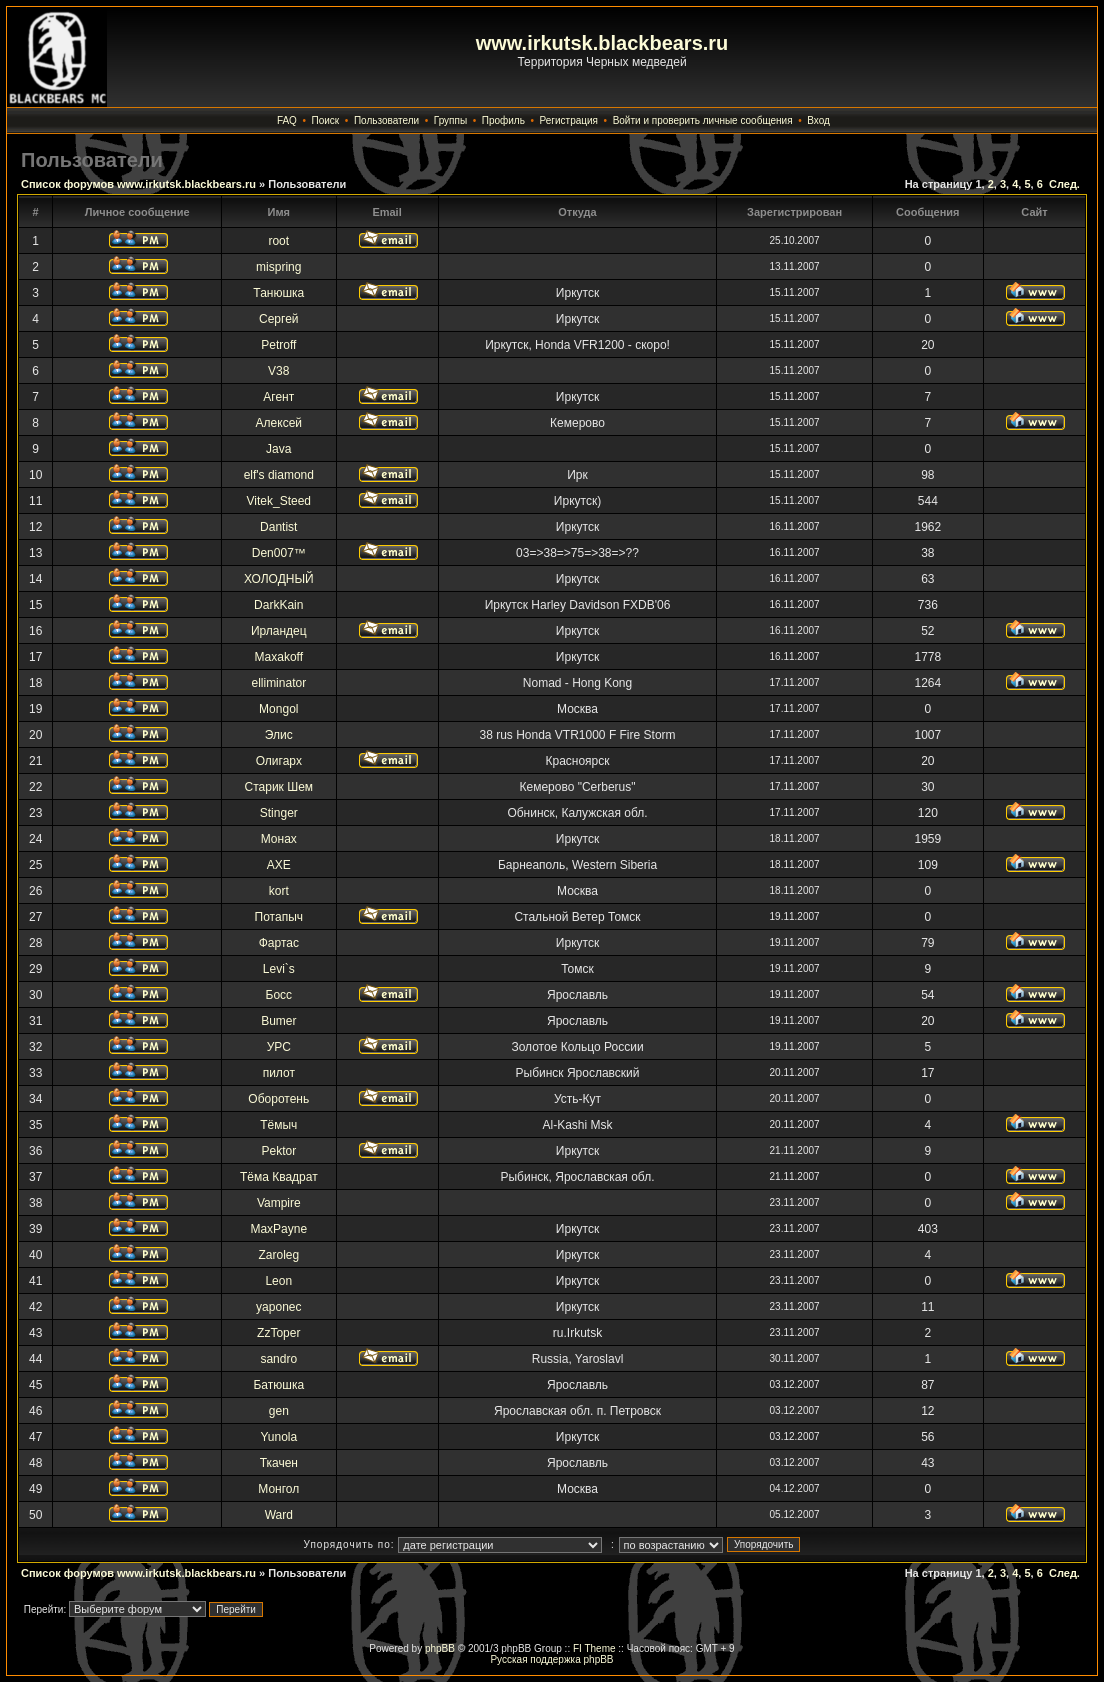 The height and width of the screenshot is (1682, 1104). I want to click on DarkKain, so click(278, 605).